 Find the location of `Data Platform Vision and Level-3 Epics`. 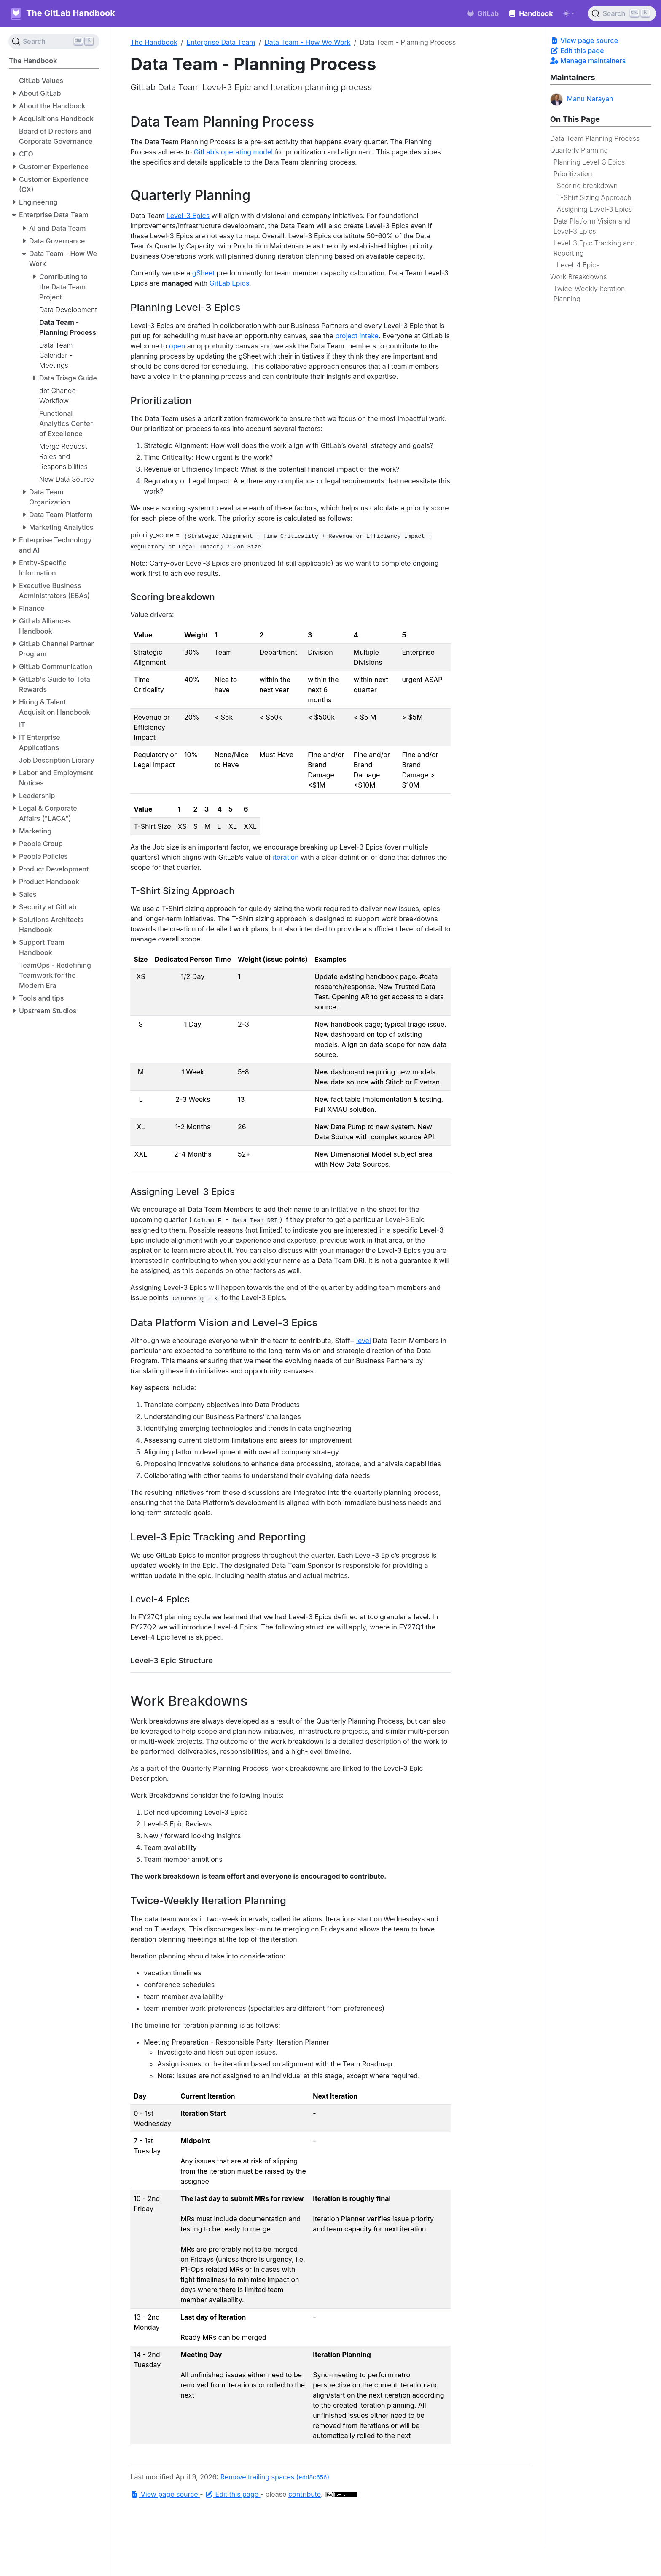

Data Platform Vision and Level-3 Epics is located at coordinates (592, 226).